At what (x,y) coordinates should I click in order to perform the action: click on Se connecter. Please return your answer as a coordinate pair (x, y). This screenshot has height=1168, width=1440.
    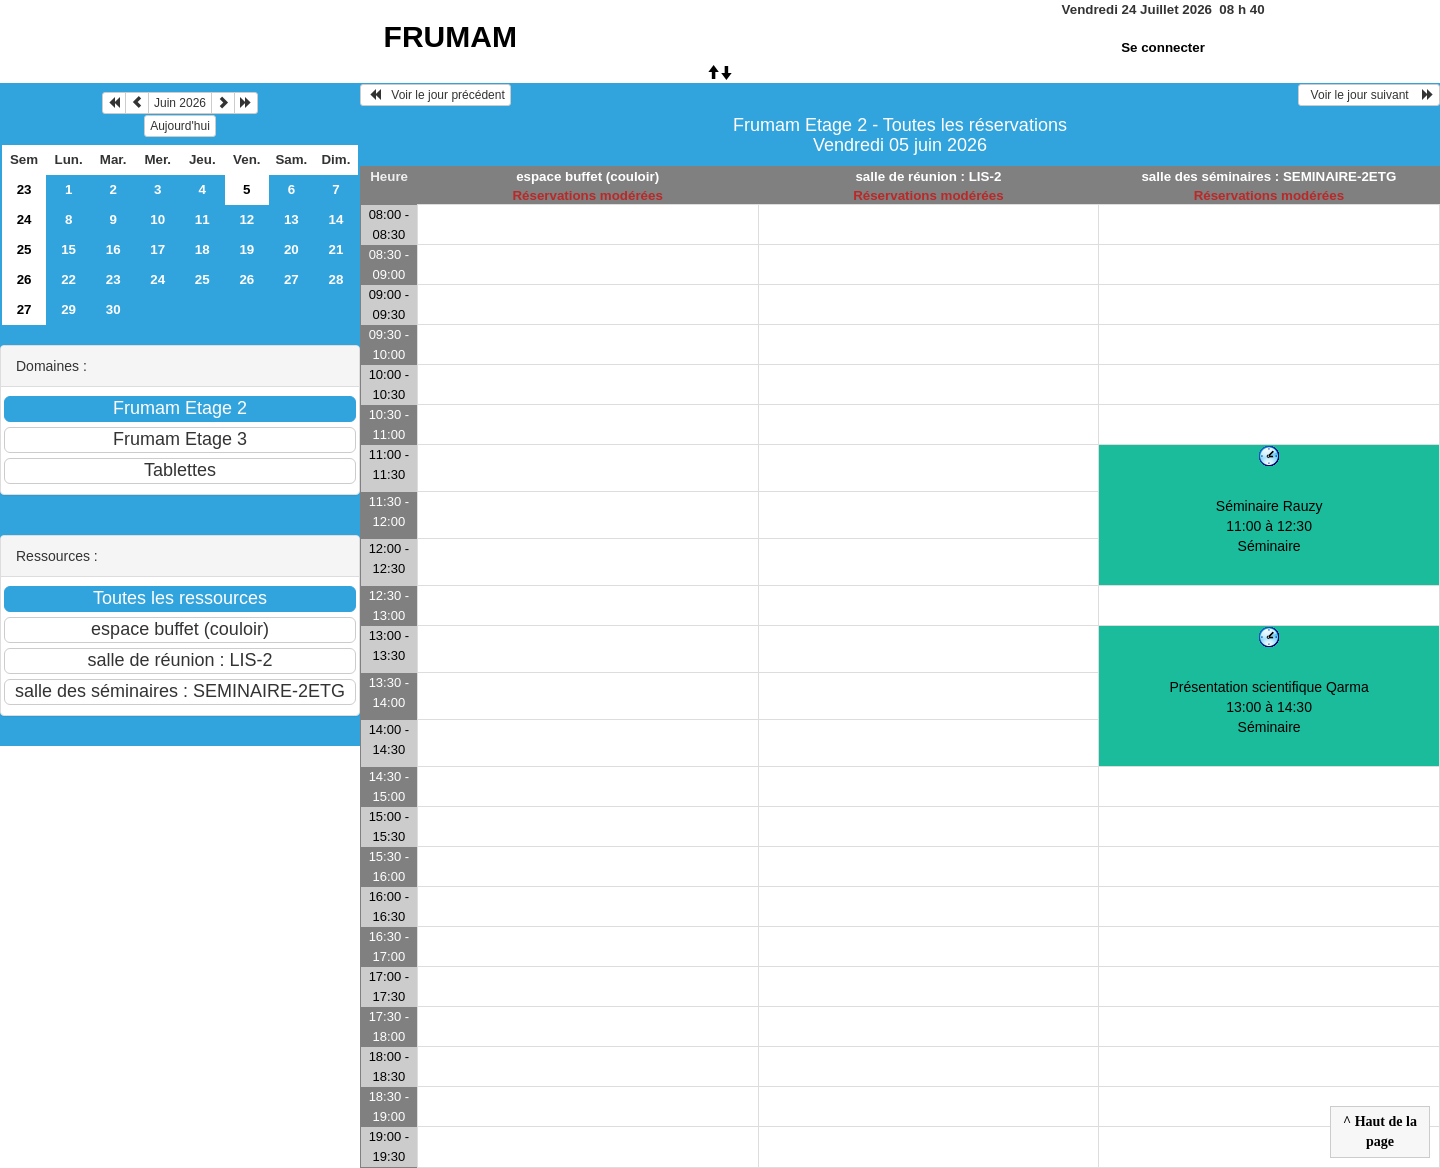
    Looking at the image, I should click on (1163, 47).